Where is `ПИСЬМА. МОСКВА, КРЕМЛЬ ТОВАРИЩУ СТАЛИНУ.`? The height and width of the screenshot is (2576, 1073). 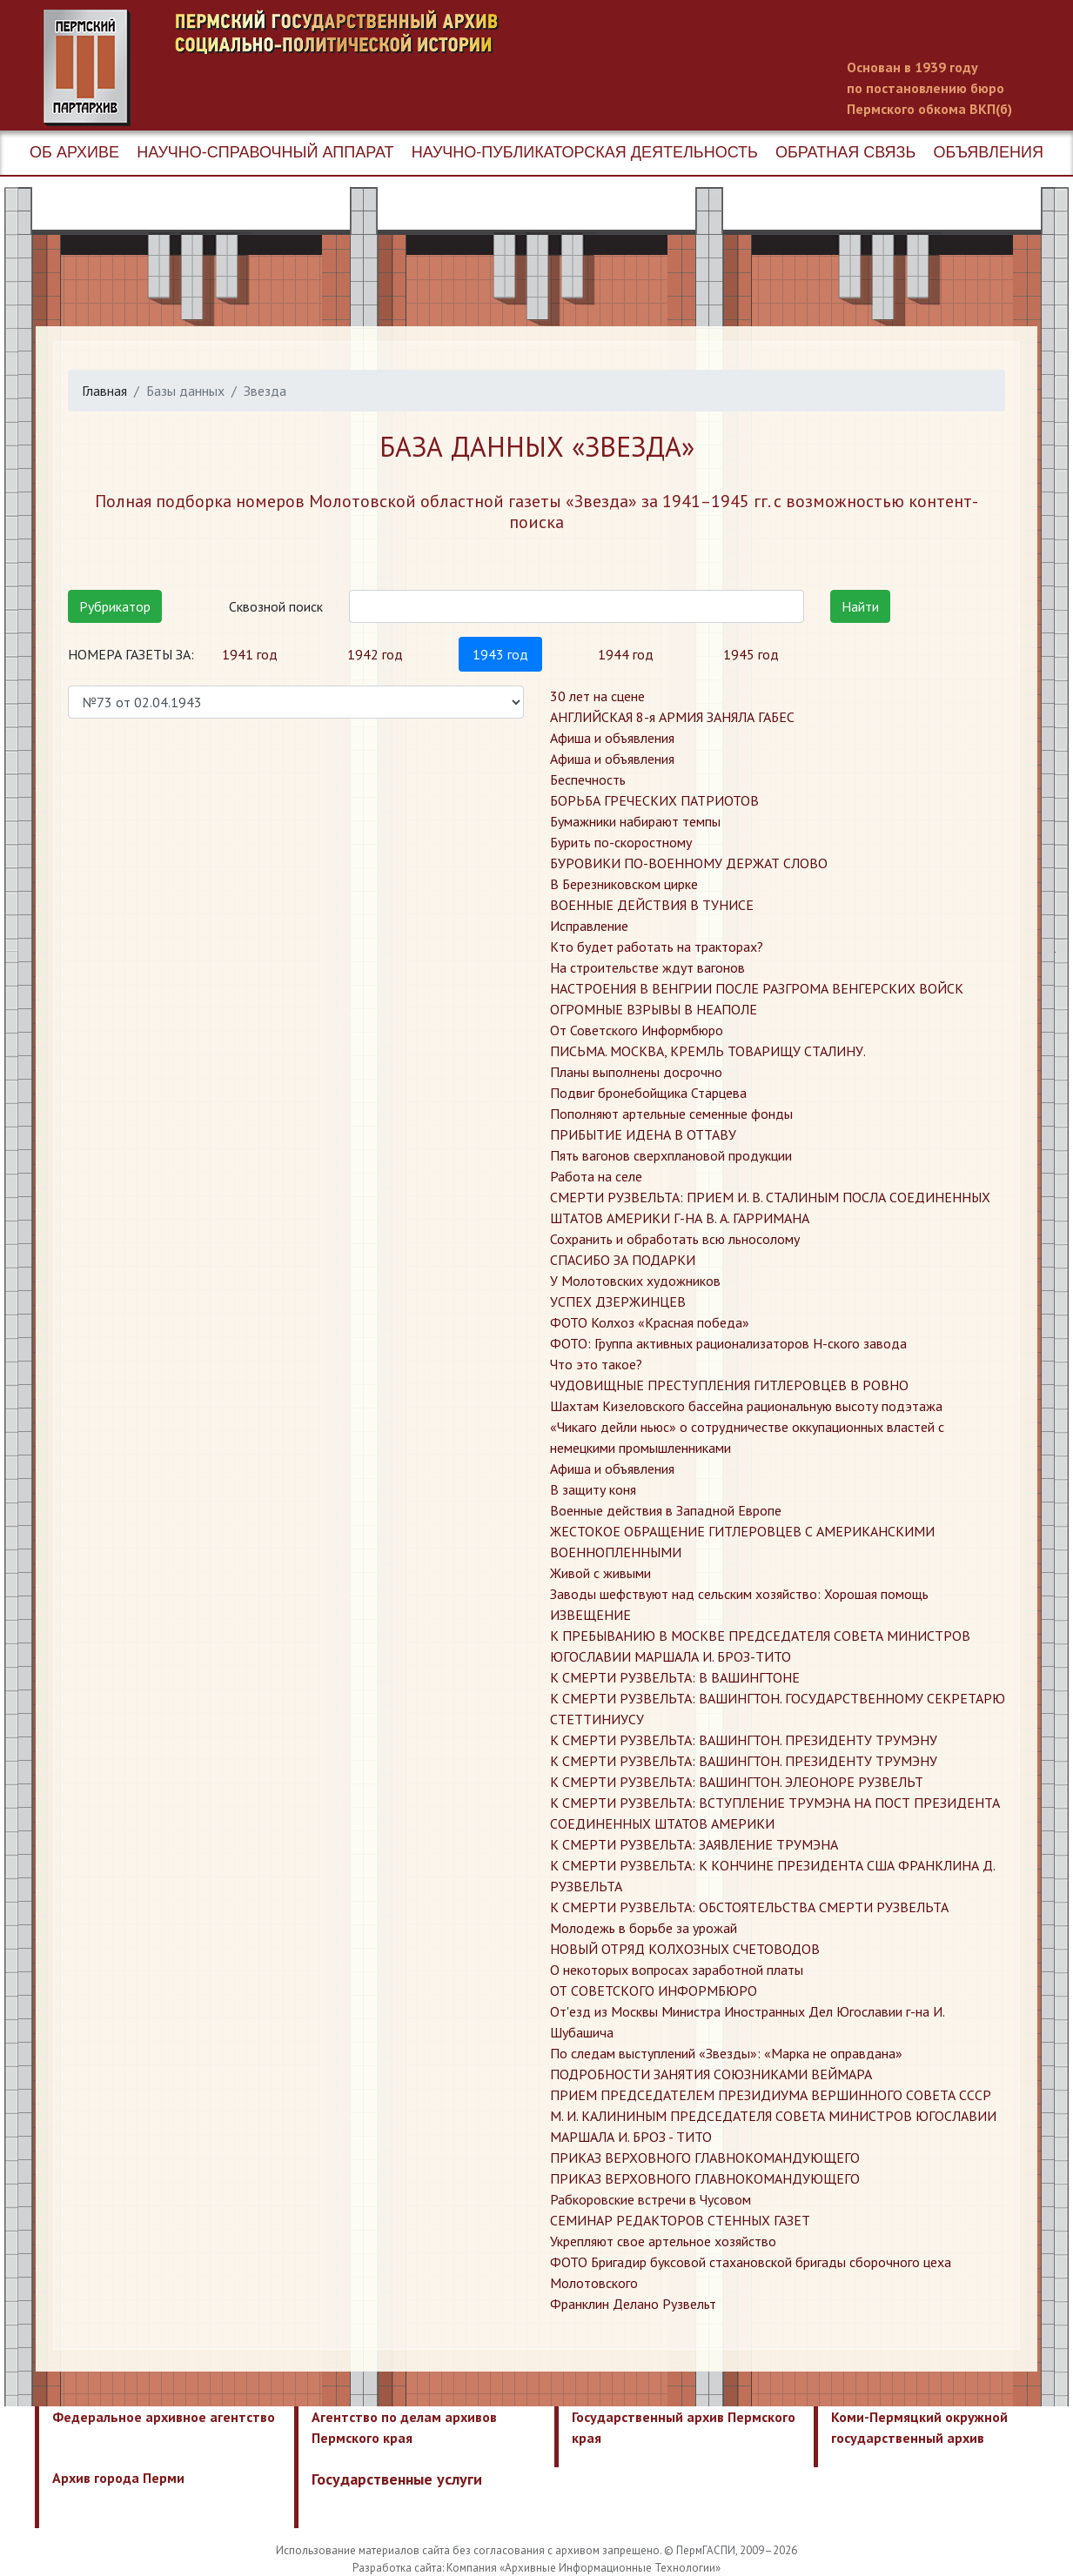
ПИСЬМА. МОСКВА, КРЕМЛЬ ТОВАРИЩУ СТАЛИНУ. is located at coordinates (708, 1051).